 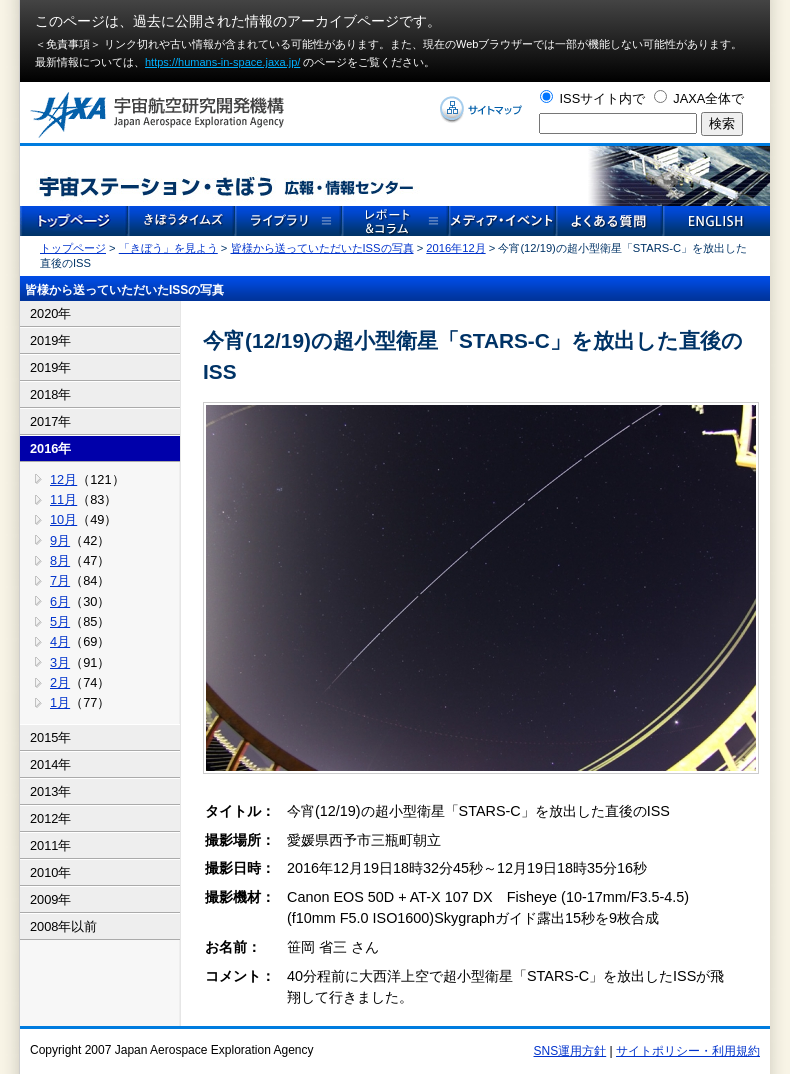 I want to click on 2月, so click(x=60, y=682).